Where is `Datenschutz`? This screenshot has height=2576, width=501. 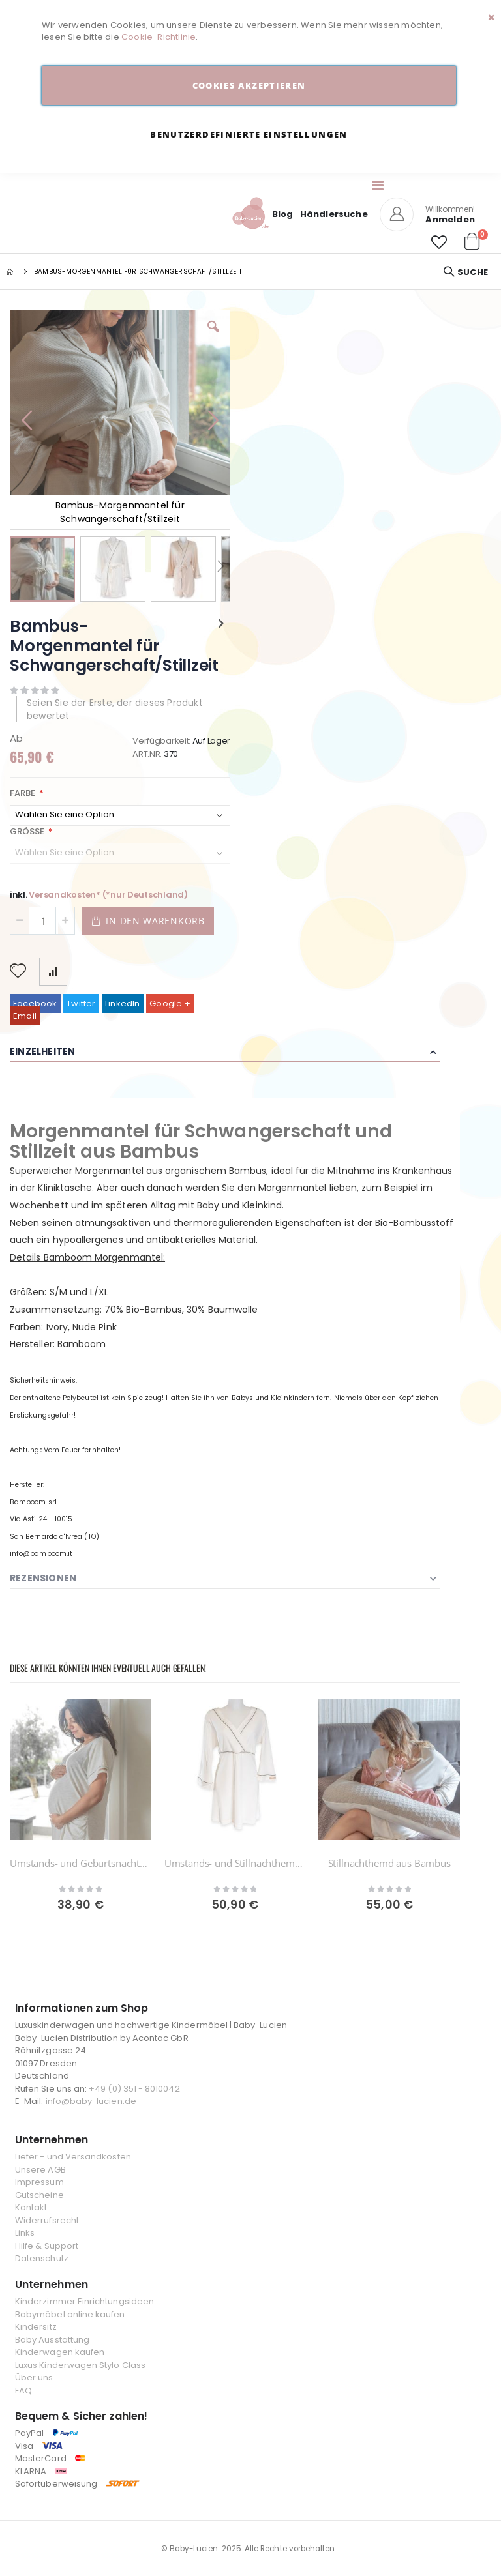
Datenschutz is located at coordinates (41, 2258).